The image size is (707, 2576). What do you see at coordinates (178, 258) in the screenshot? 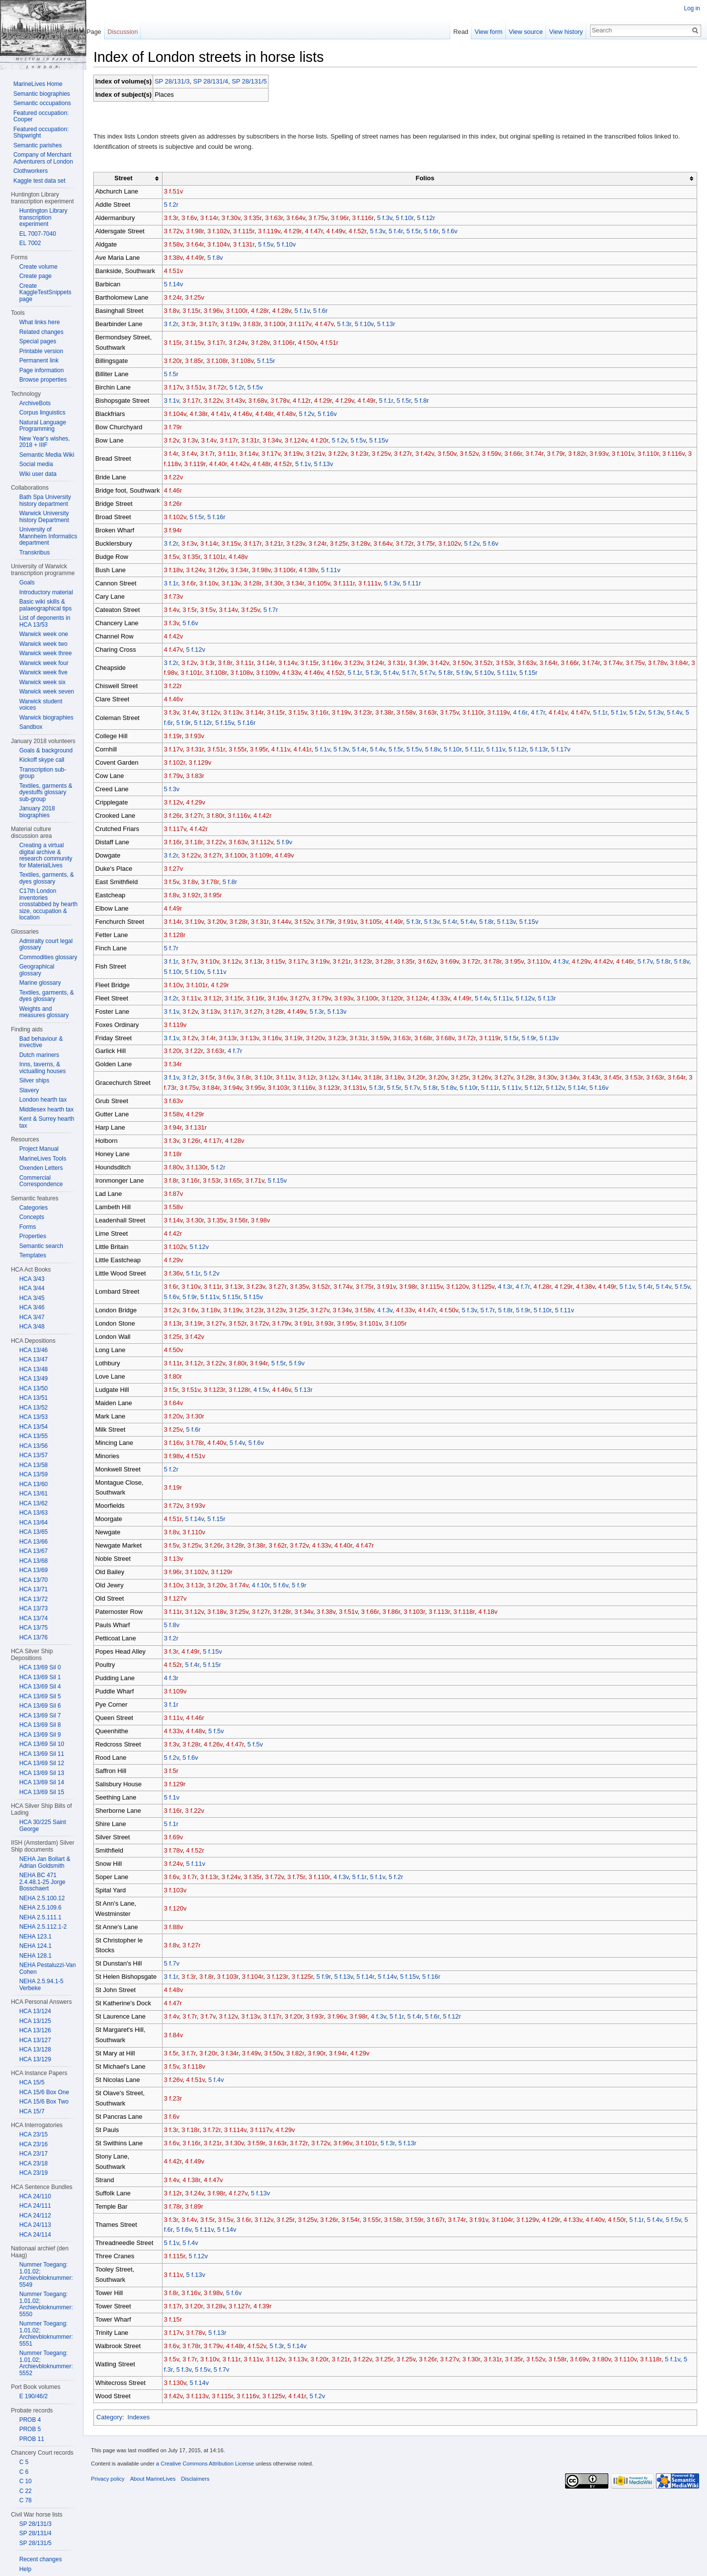
I see `3 f.38v` at bounding box center [178, 258].